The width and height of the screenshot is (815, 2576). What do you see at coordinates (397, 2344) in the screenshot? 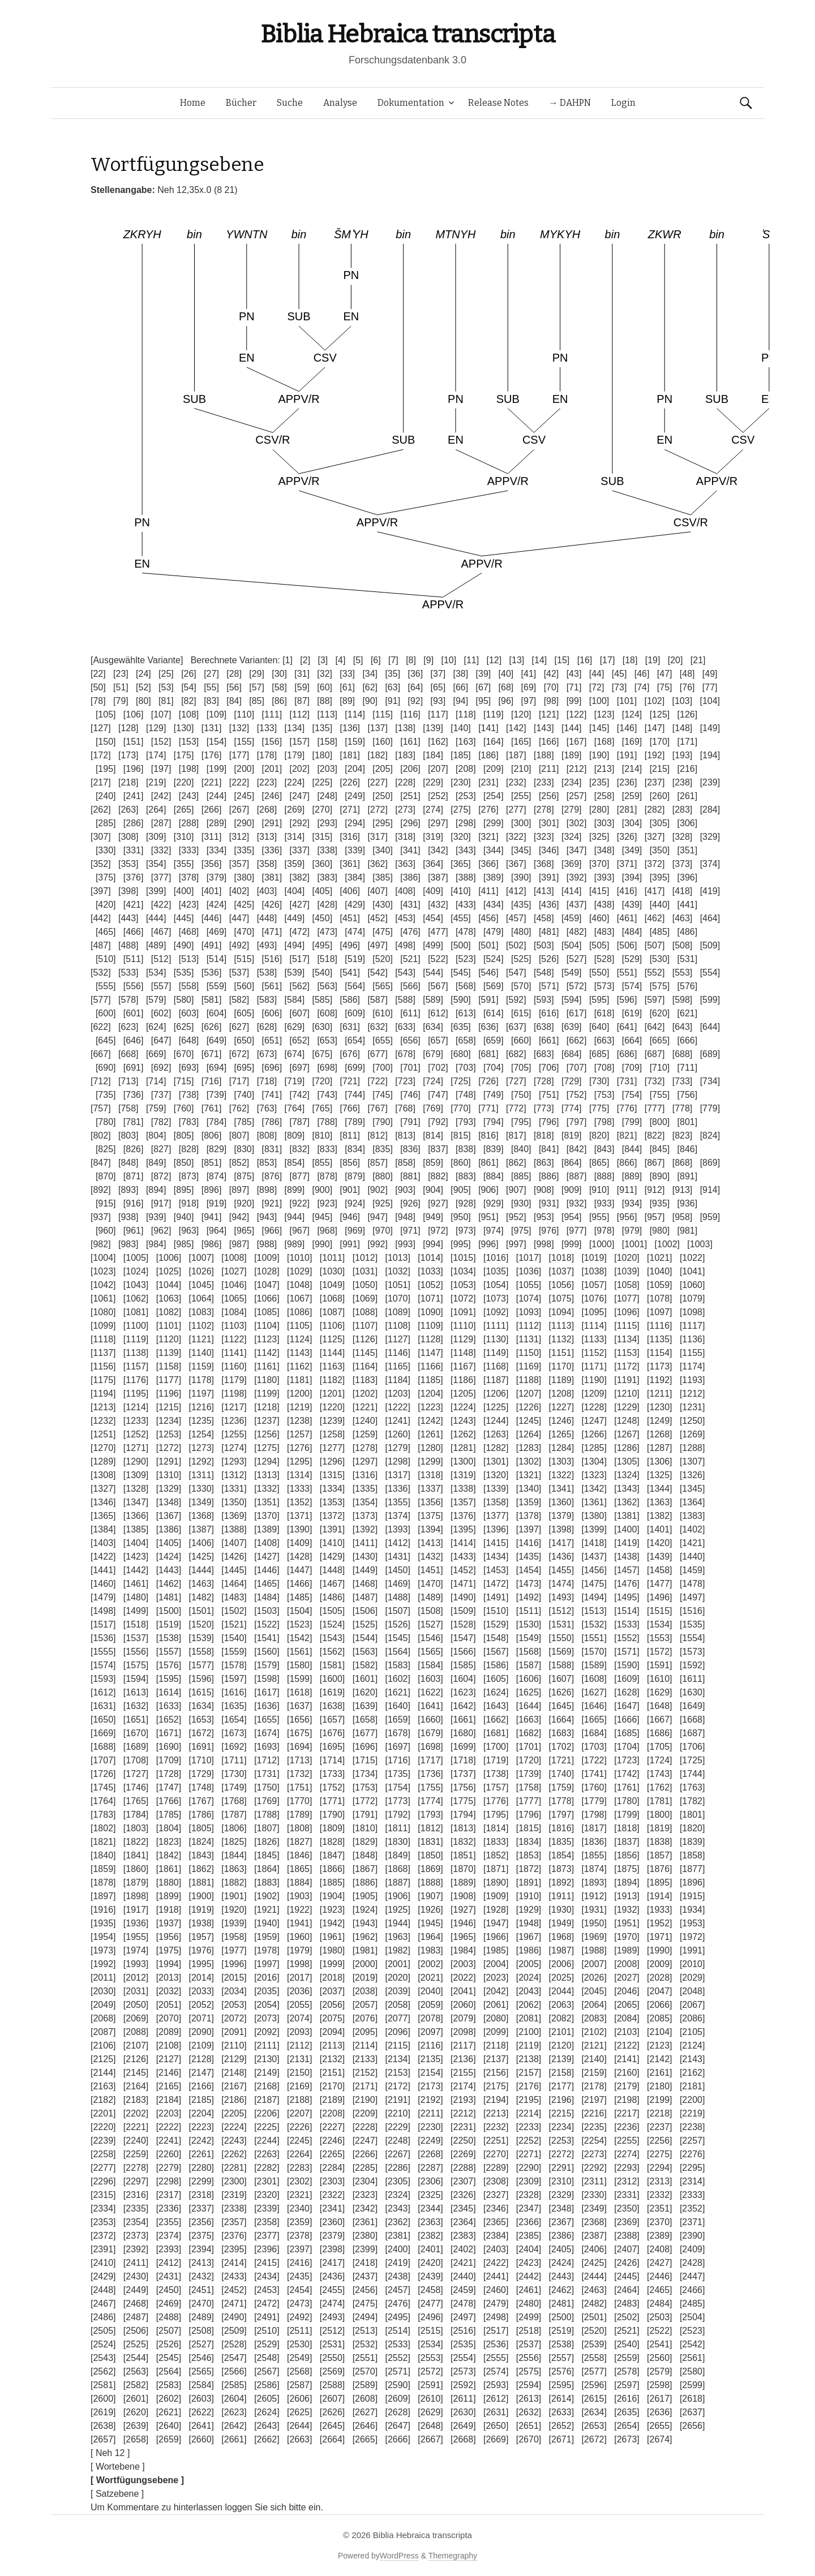
I see `[2533]` at bounding box center [397, 2344].